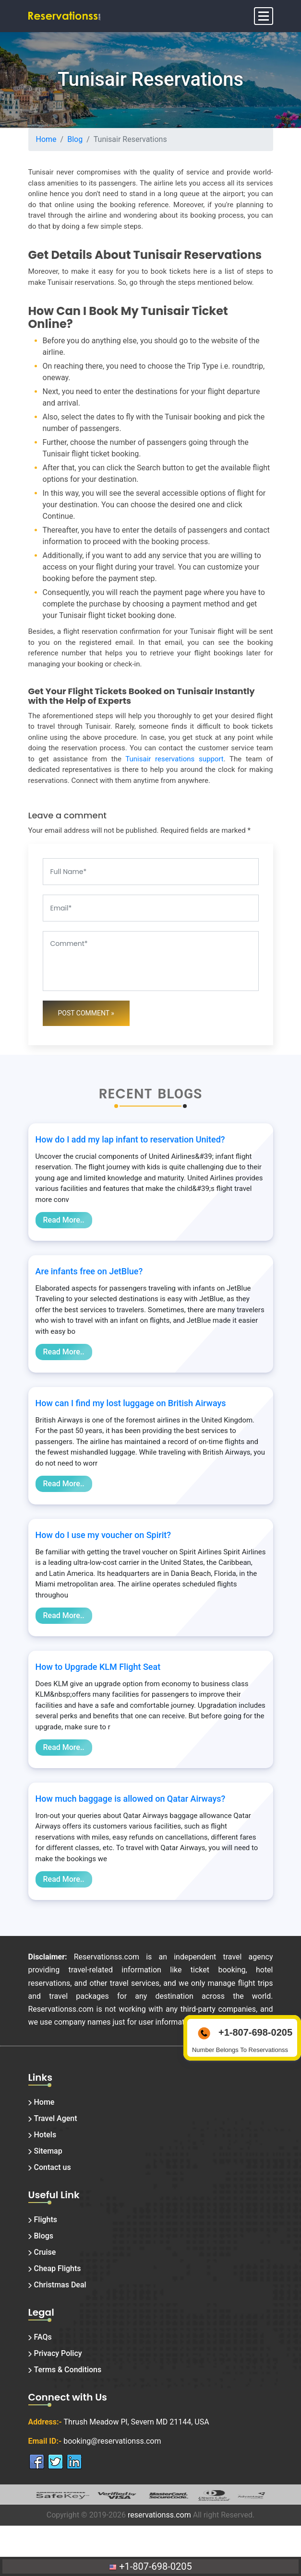 This screenshot has height=2576, width=301. Describe the element at coordinates (75, 139) in the screenshot. I see `Blog` at that location.